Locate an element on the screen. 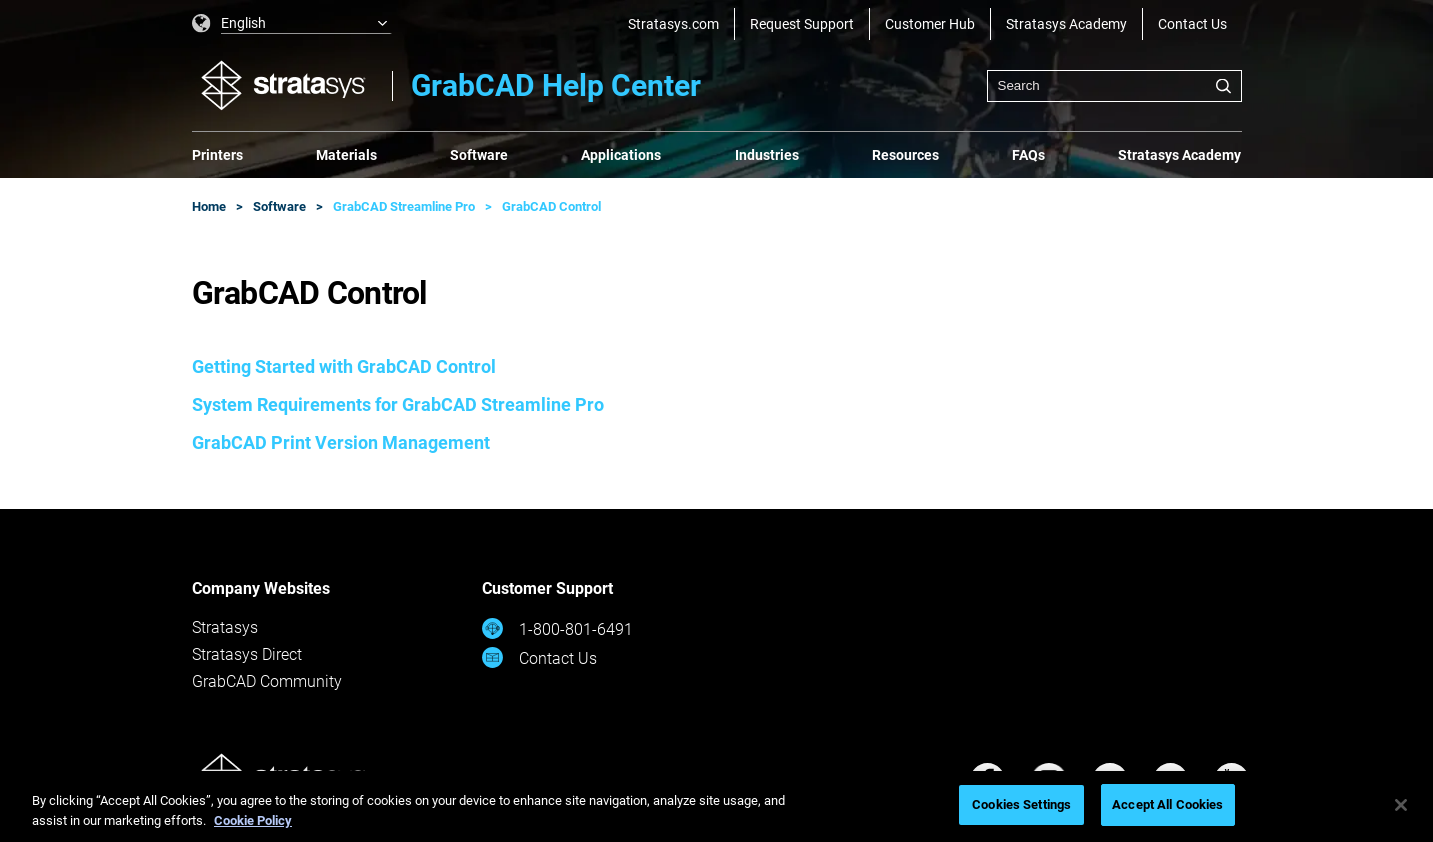 The width and height of the screenshot is (1433, 842). GrabCAD Control is located at coordinates (551, 206).